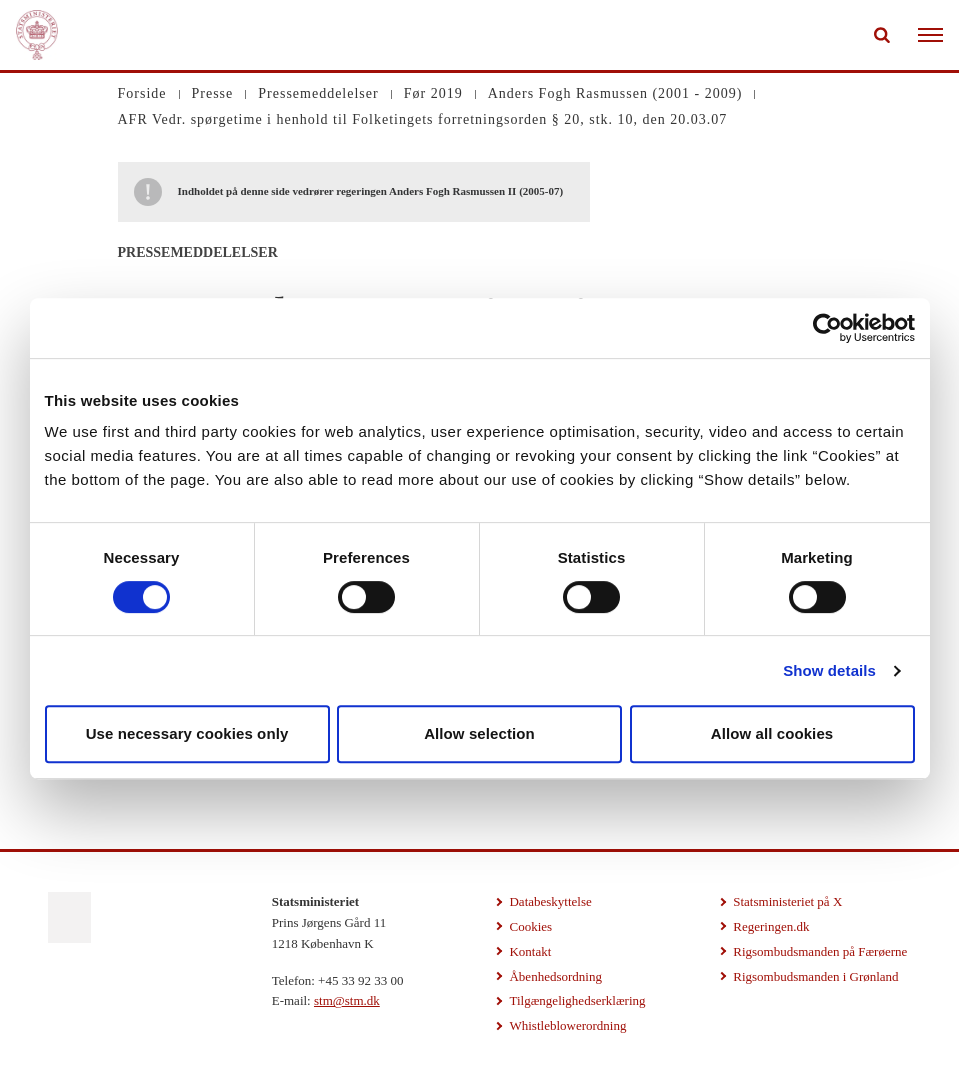 The image size is (959, 1077). What do you see at coordinates (820, 951) in the screenshot?
I see `Rigsombudsmanden på Færøerne` at bounding box center [820, 951].